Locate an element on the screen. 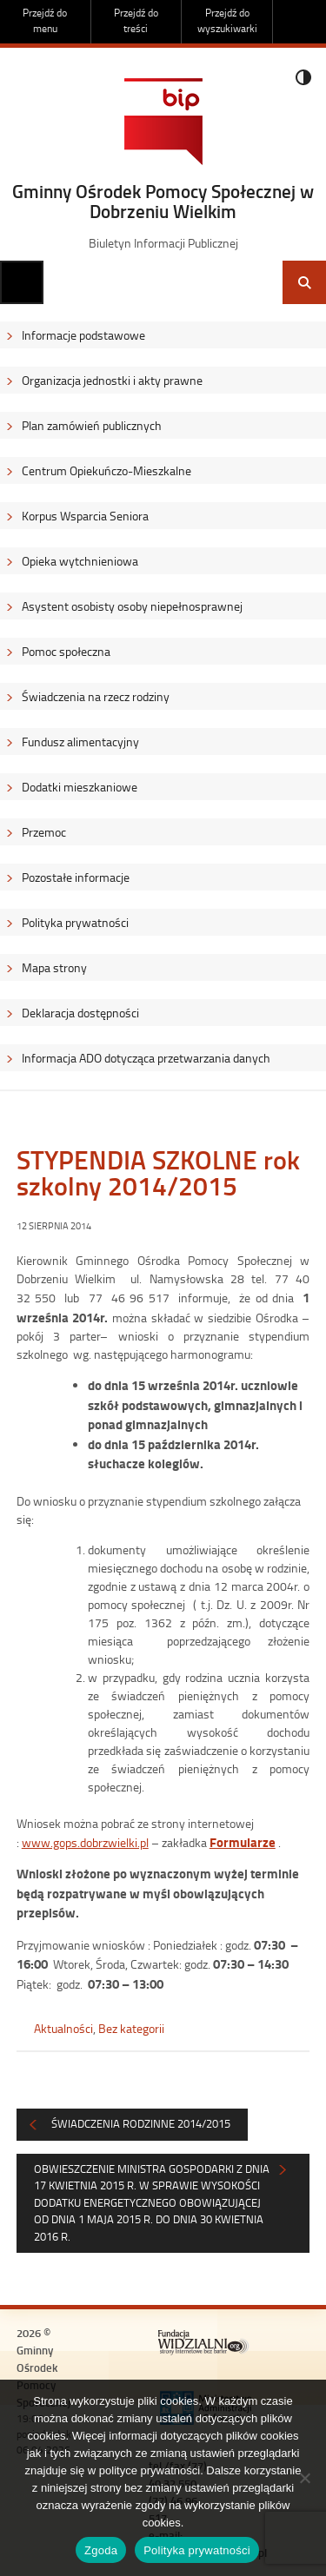 The image size is (326, 2576). Pozostałe informacje is located at coordinates (76, 877).